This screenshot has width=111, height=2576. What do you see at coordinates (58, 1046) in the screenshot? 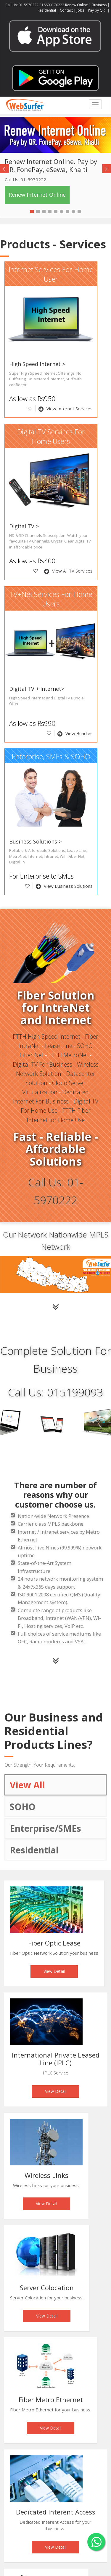
I see `Lease Line` at bounding box center [58, 1046].